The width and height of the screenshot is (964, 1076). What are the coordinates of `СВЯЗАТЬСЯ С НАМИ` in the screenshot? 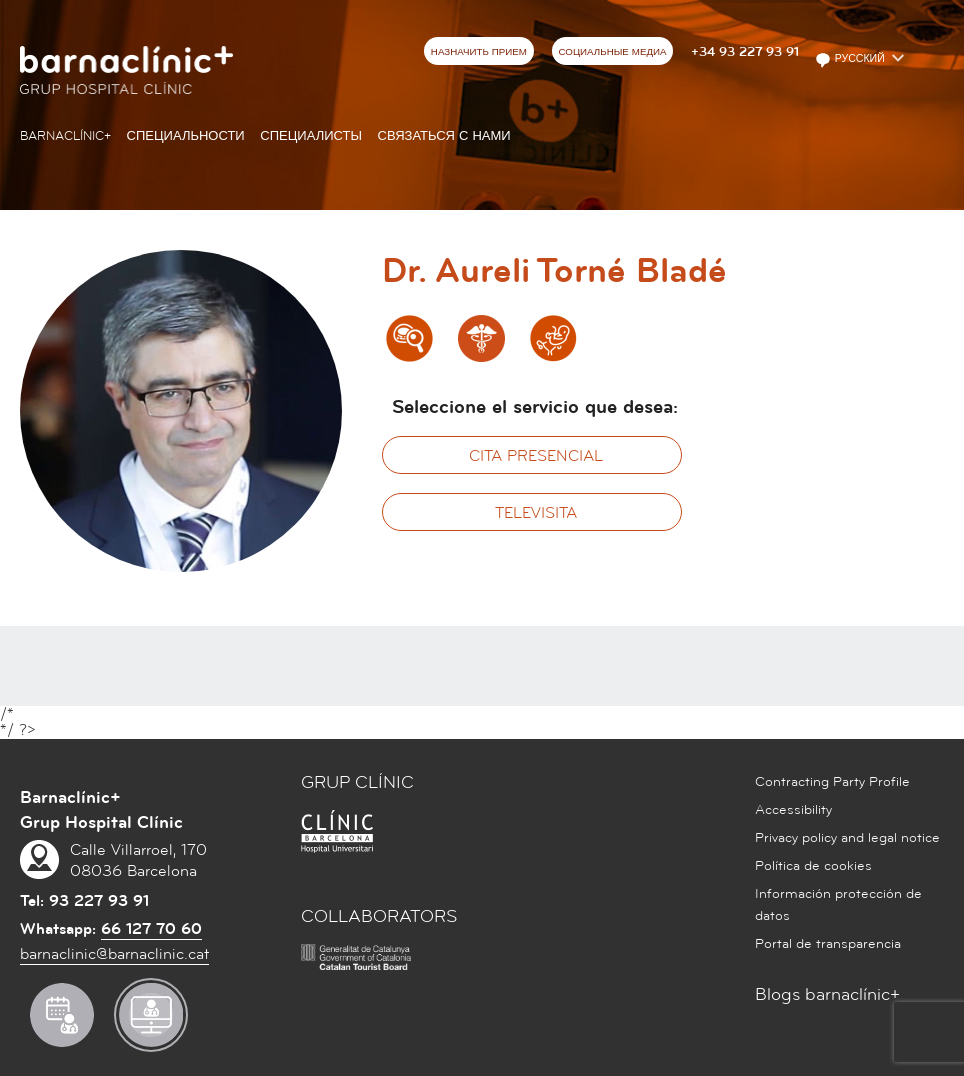 It's located at (444, 136).